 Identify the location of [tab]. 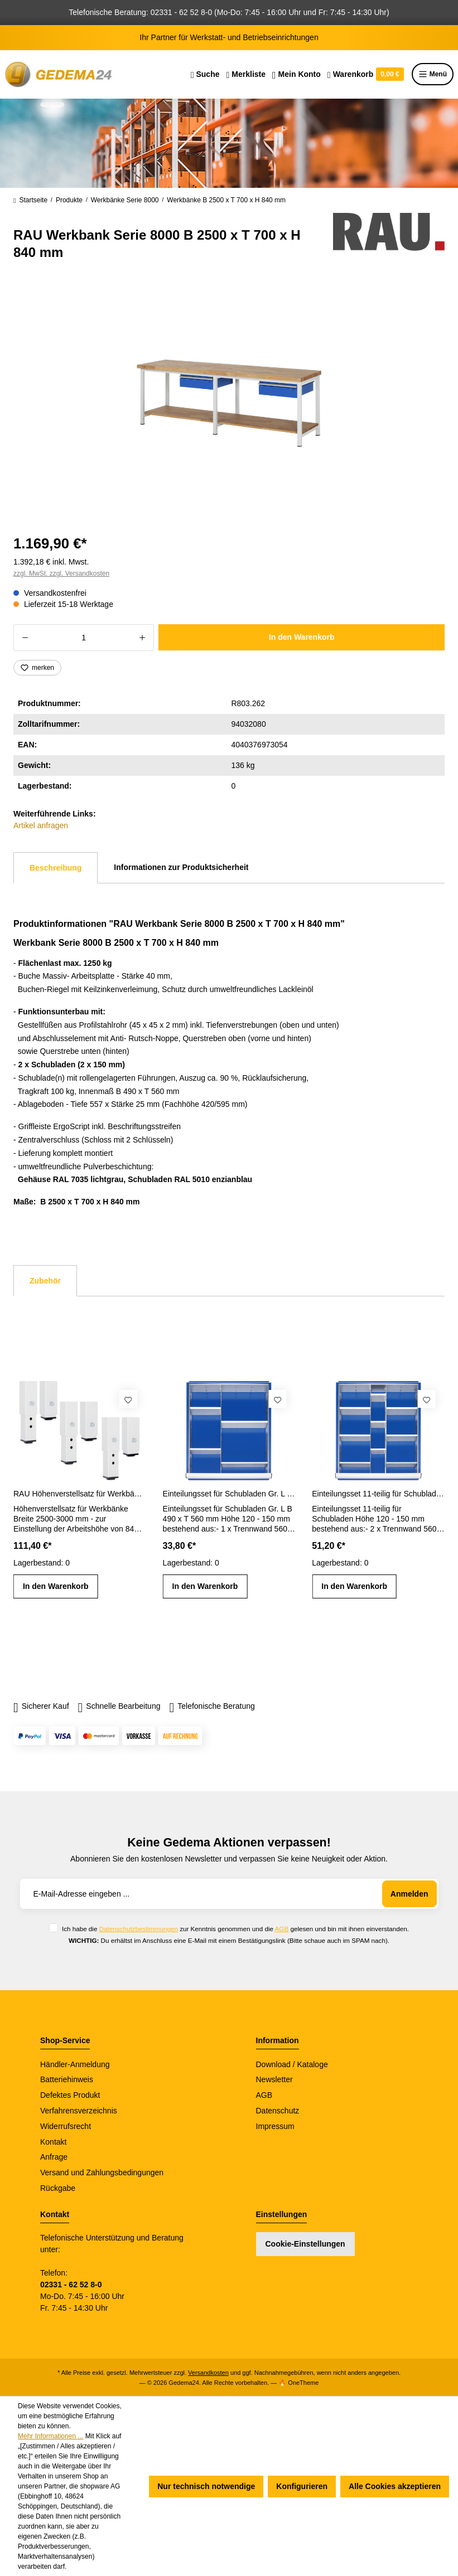
(55, 867).